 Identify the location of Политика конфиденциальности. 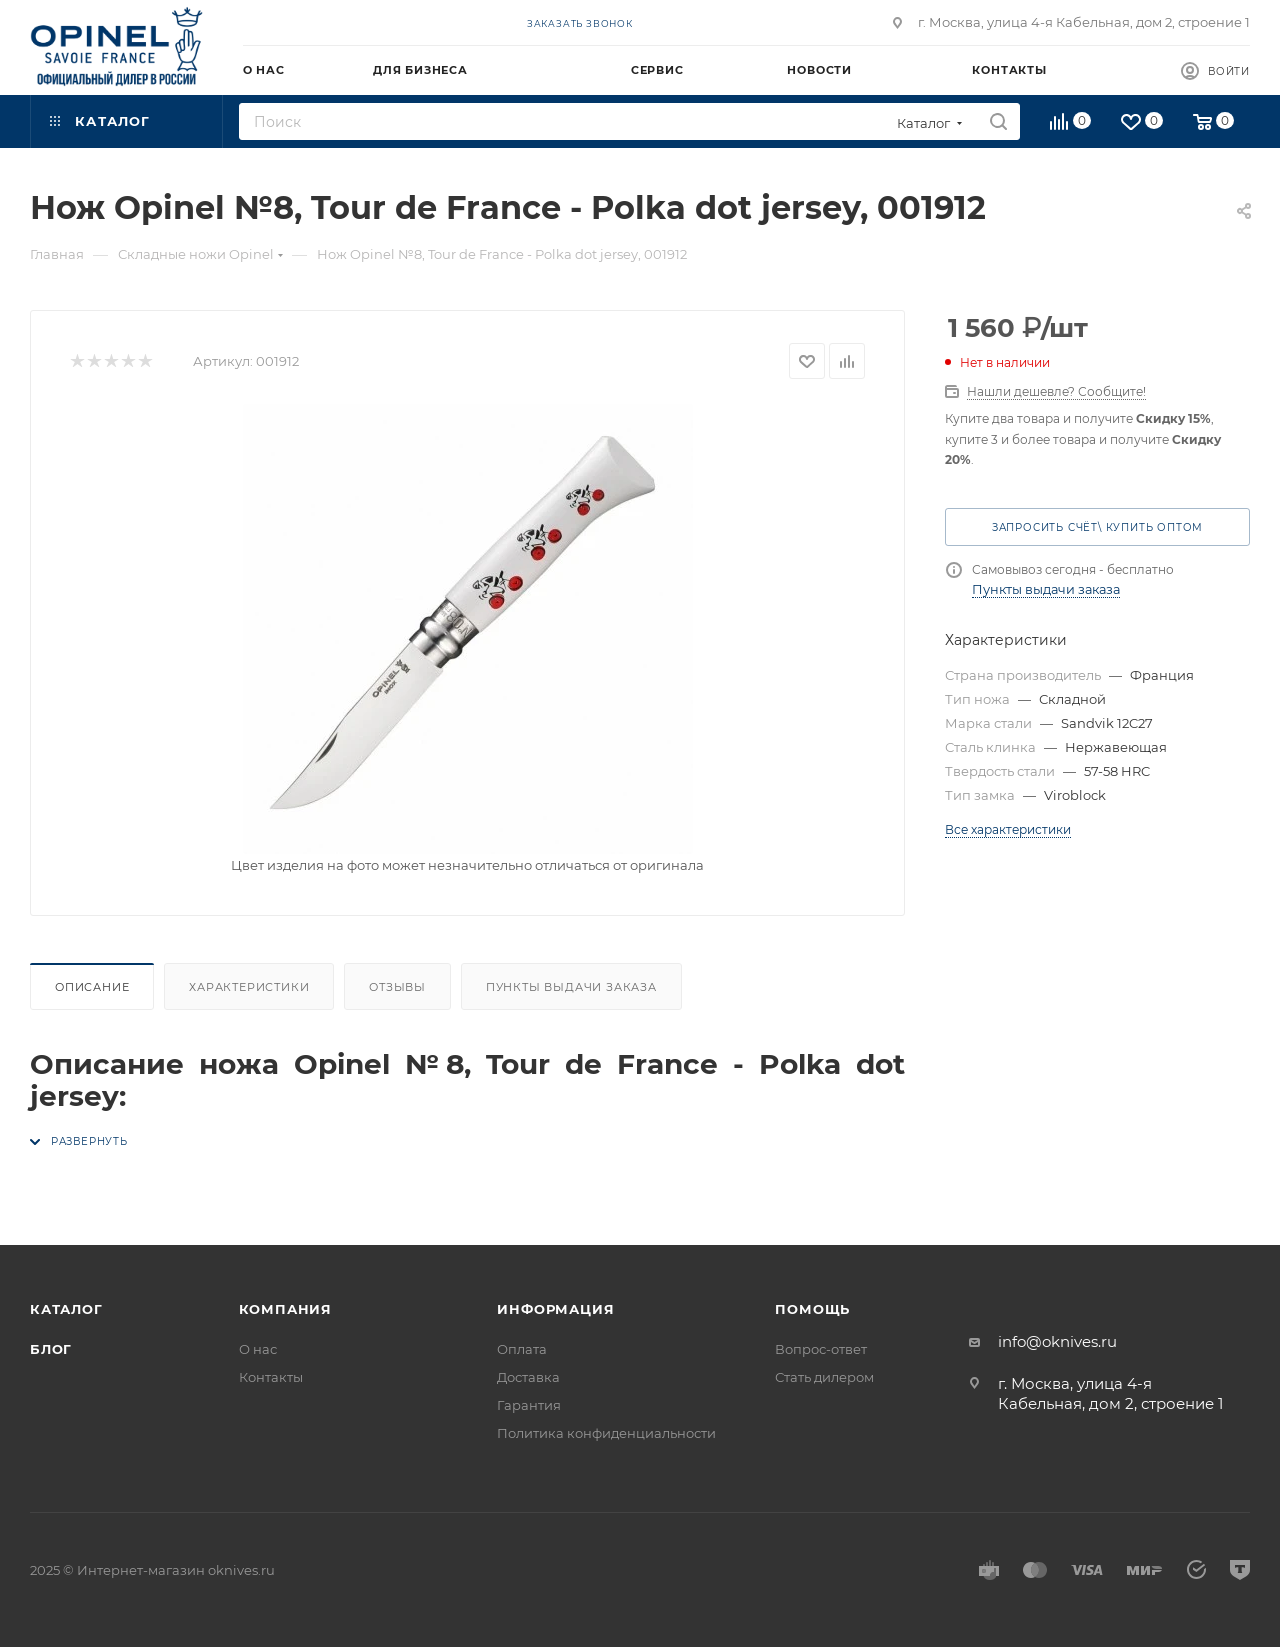
(606, 1433).